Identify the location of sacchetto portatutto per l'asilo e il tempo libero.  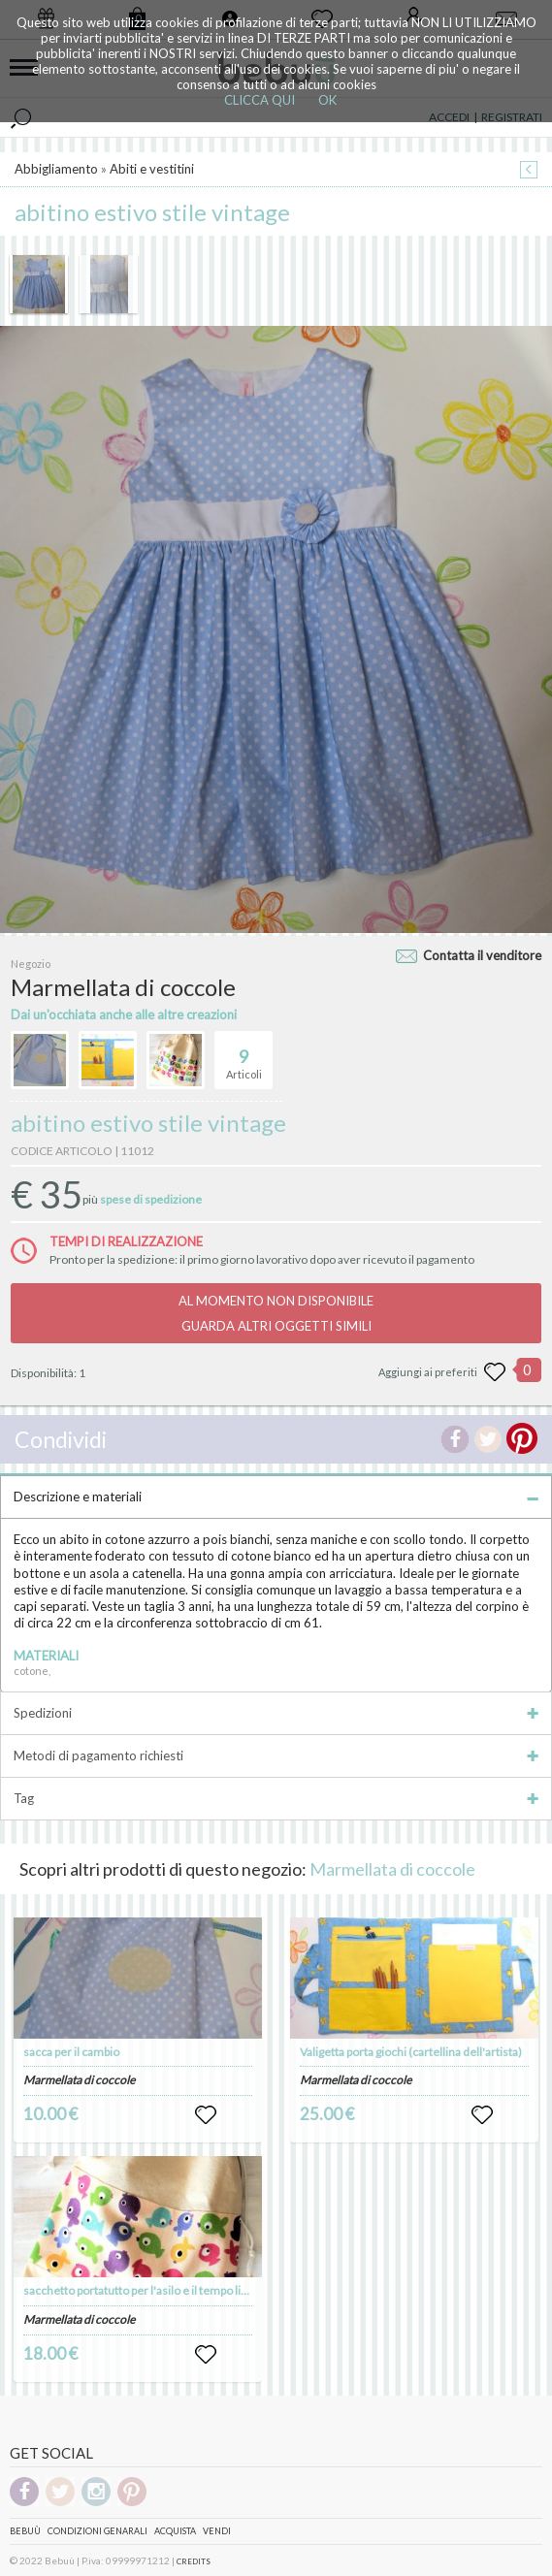
(144, 2290).